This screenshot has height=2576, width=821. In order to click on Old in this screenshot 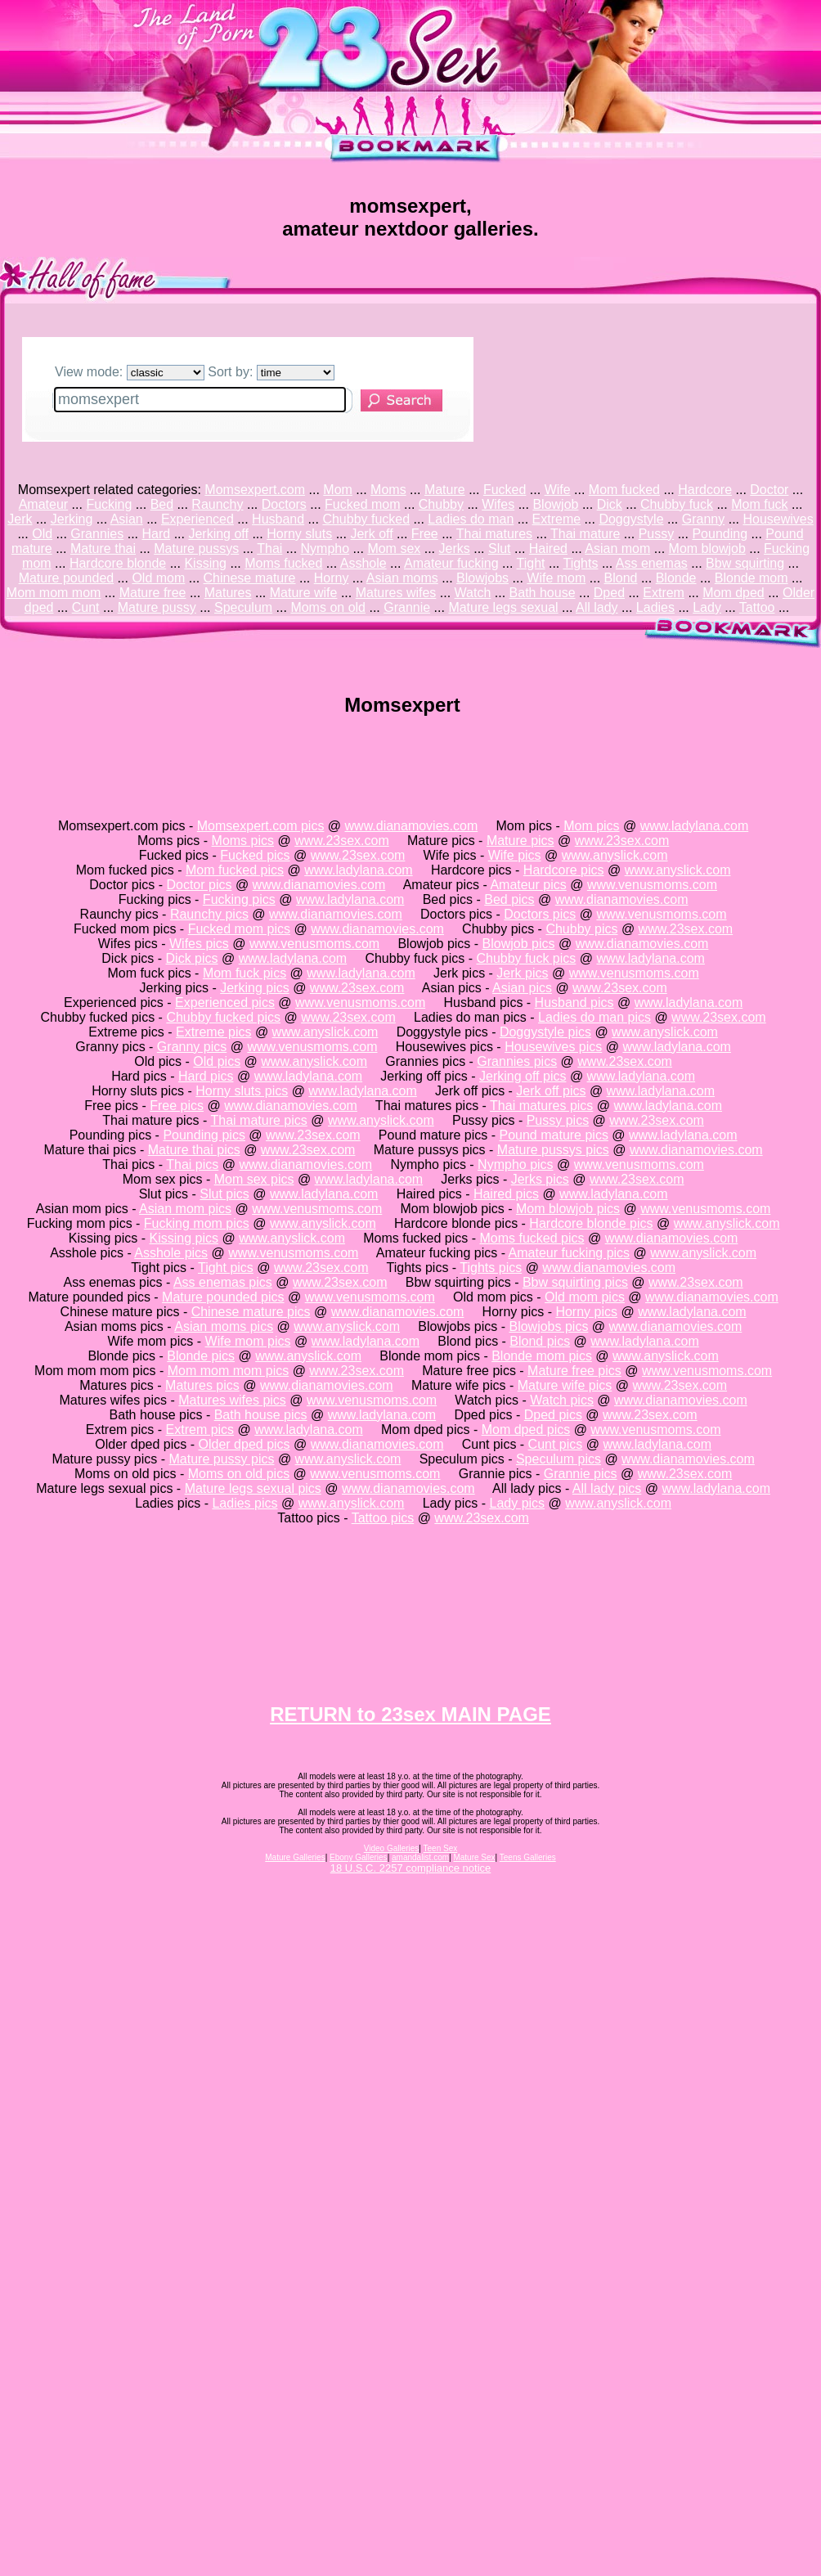, I will do `click(42, 534)`.